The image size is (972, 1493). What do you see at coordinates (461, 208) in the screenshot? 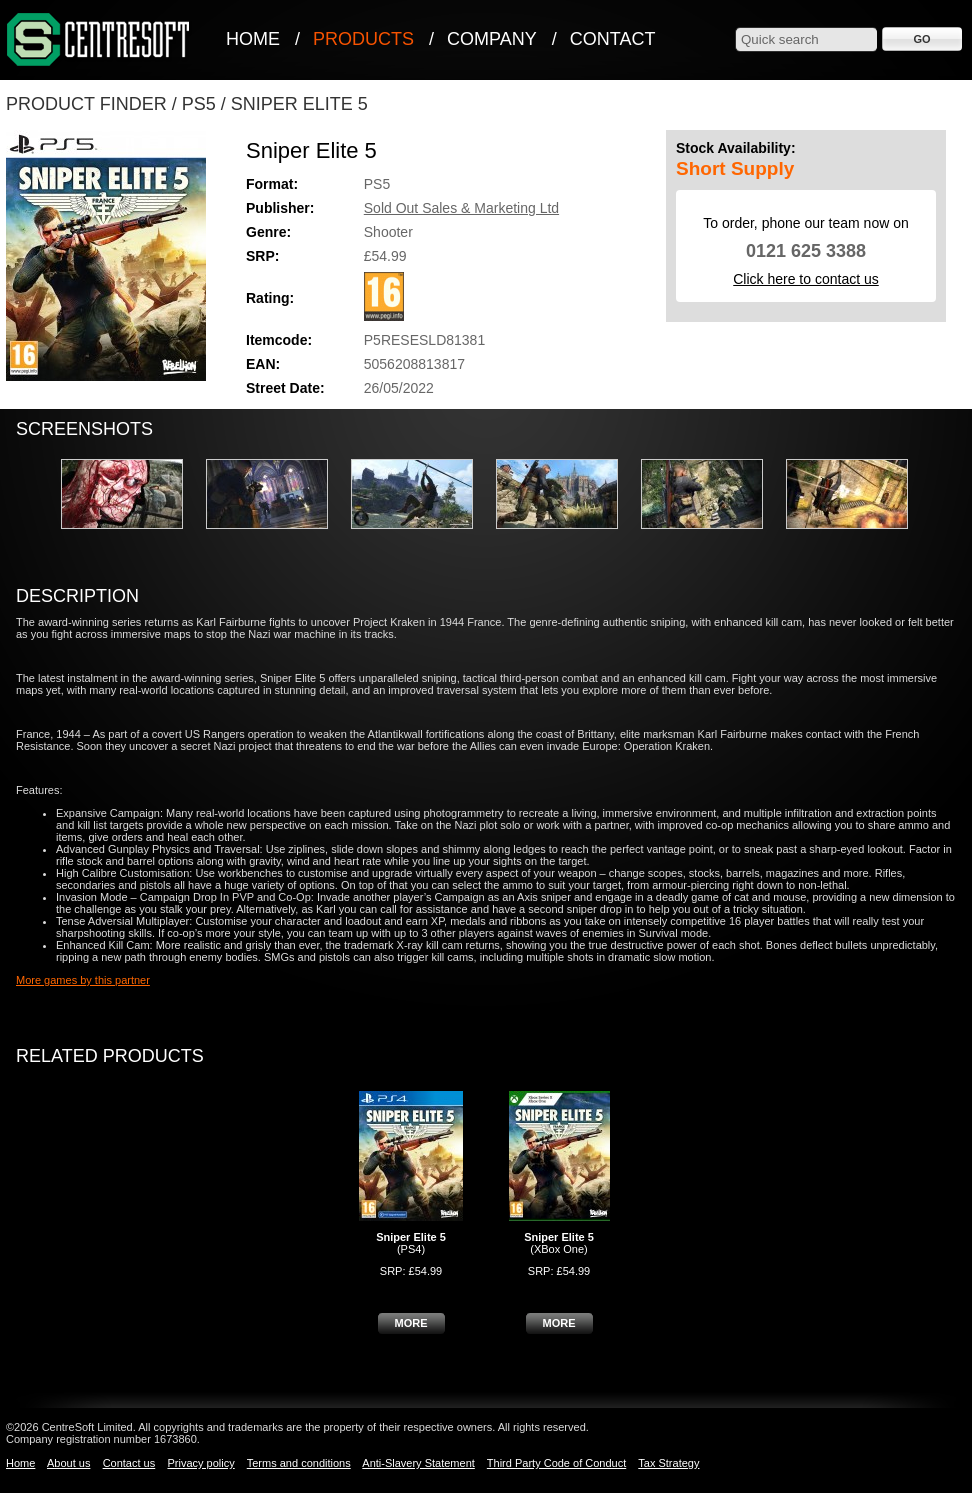
I see `Sold Out Sales & Marketing Ltd` at bounding box center [461, 208].